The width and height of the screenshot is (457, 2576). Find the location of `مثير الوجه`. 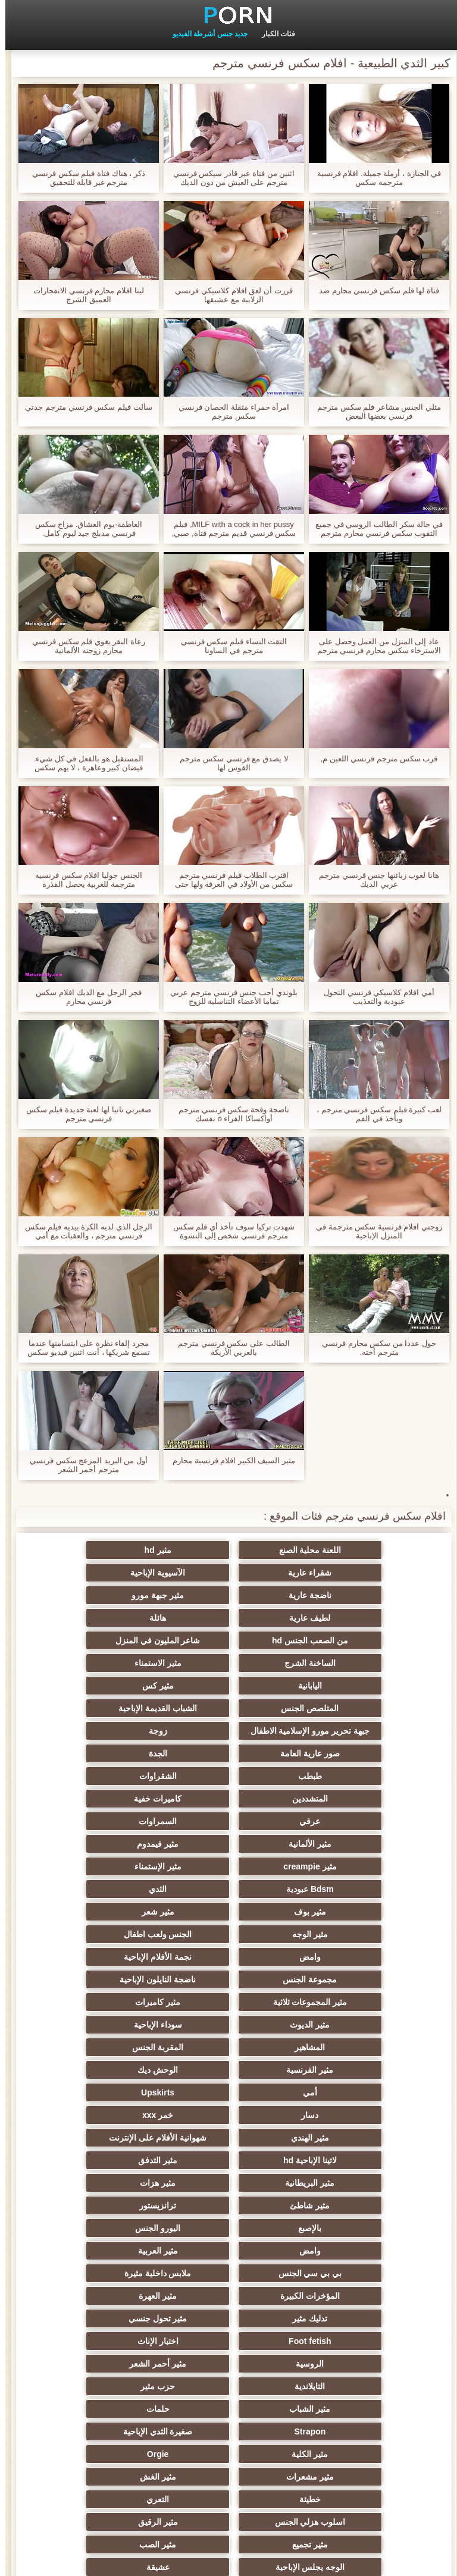

مثير الوجه is located at coordinates (228, 1816).